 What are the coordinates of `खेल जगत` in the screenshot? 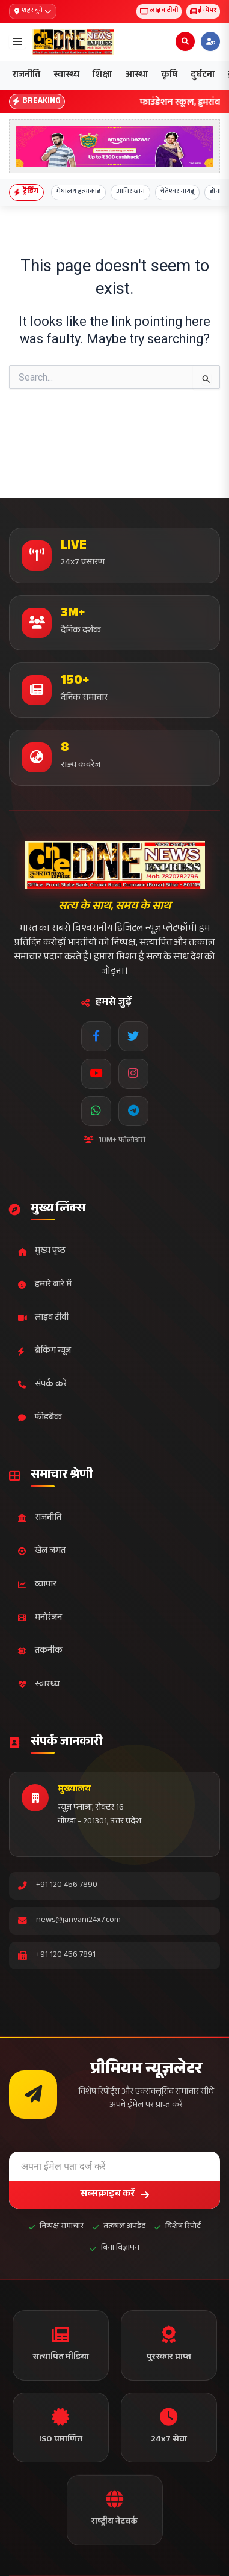 It's located at (42, 1551).